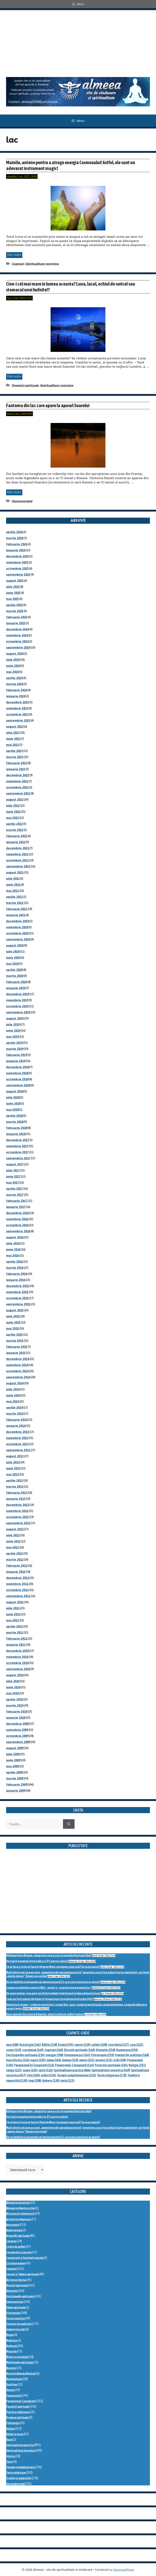 This screenshot has height=2576, width=156. I want to click on Povestiri spirituale, so click(25, 385).